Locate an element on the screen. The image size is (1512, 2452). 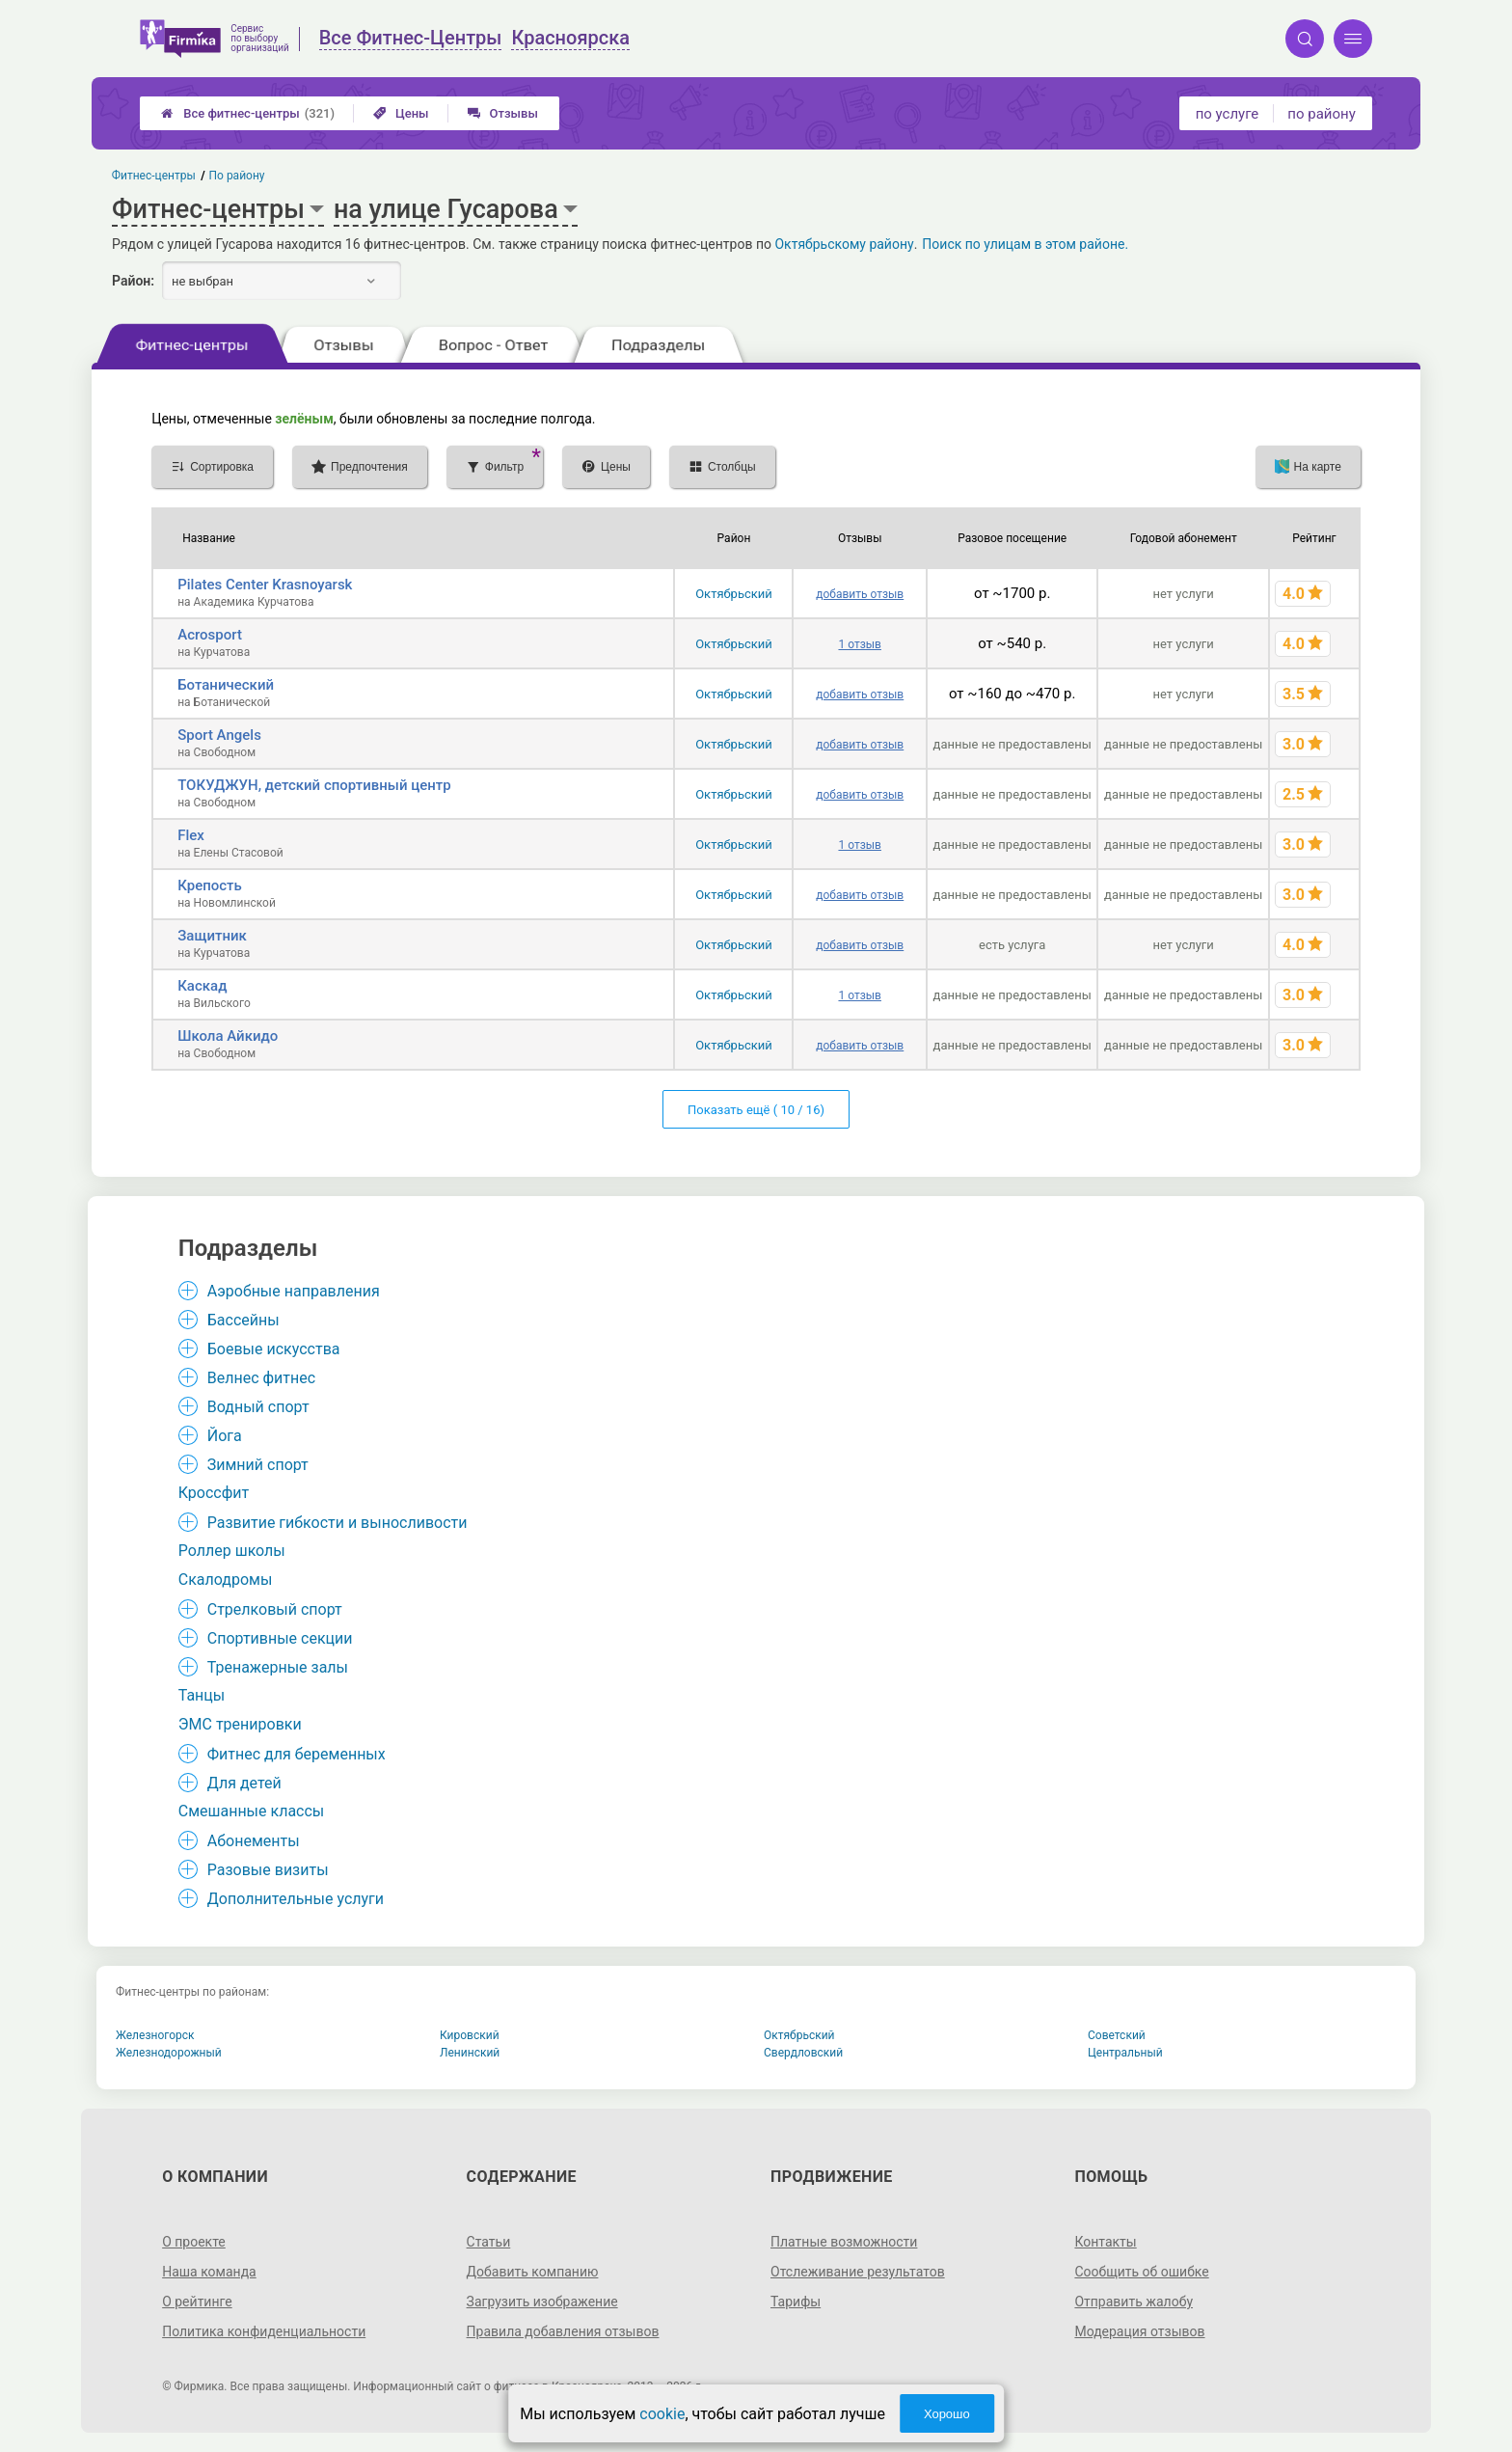
Поиск по улицам в этом районе. is located at coordinates (1025, 244).